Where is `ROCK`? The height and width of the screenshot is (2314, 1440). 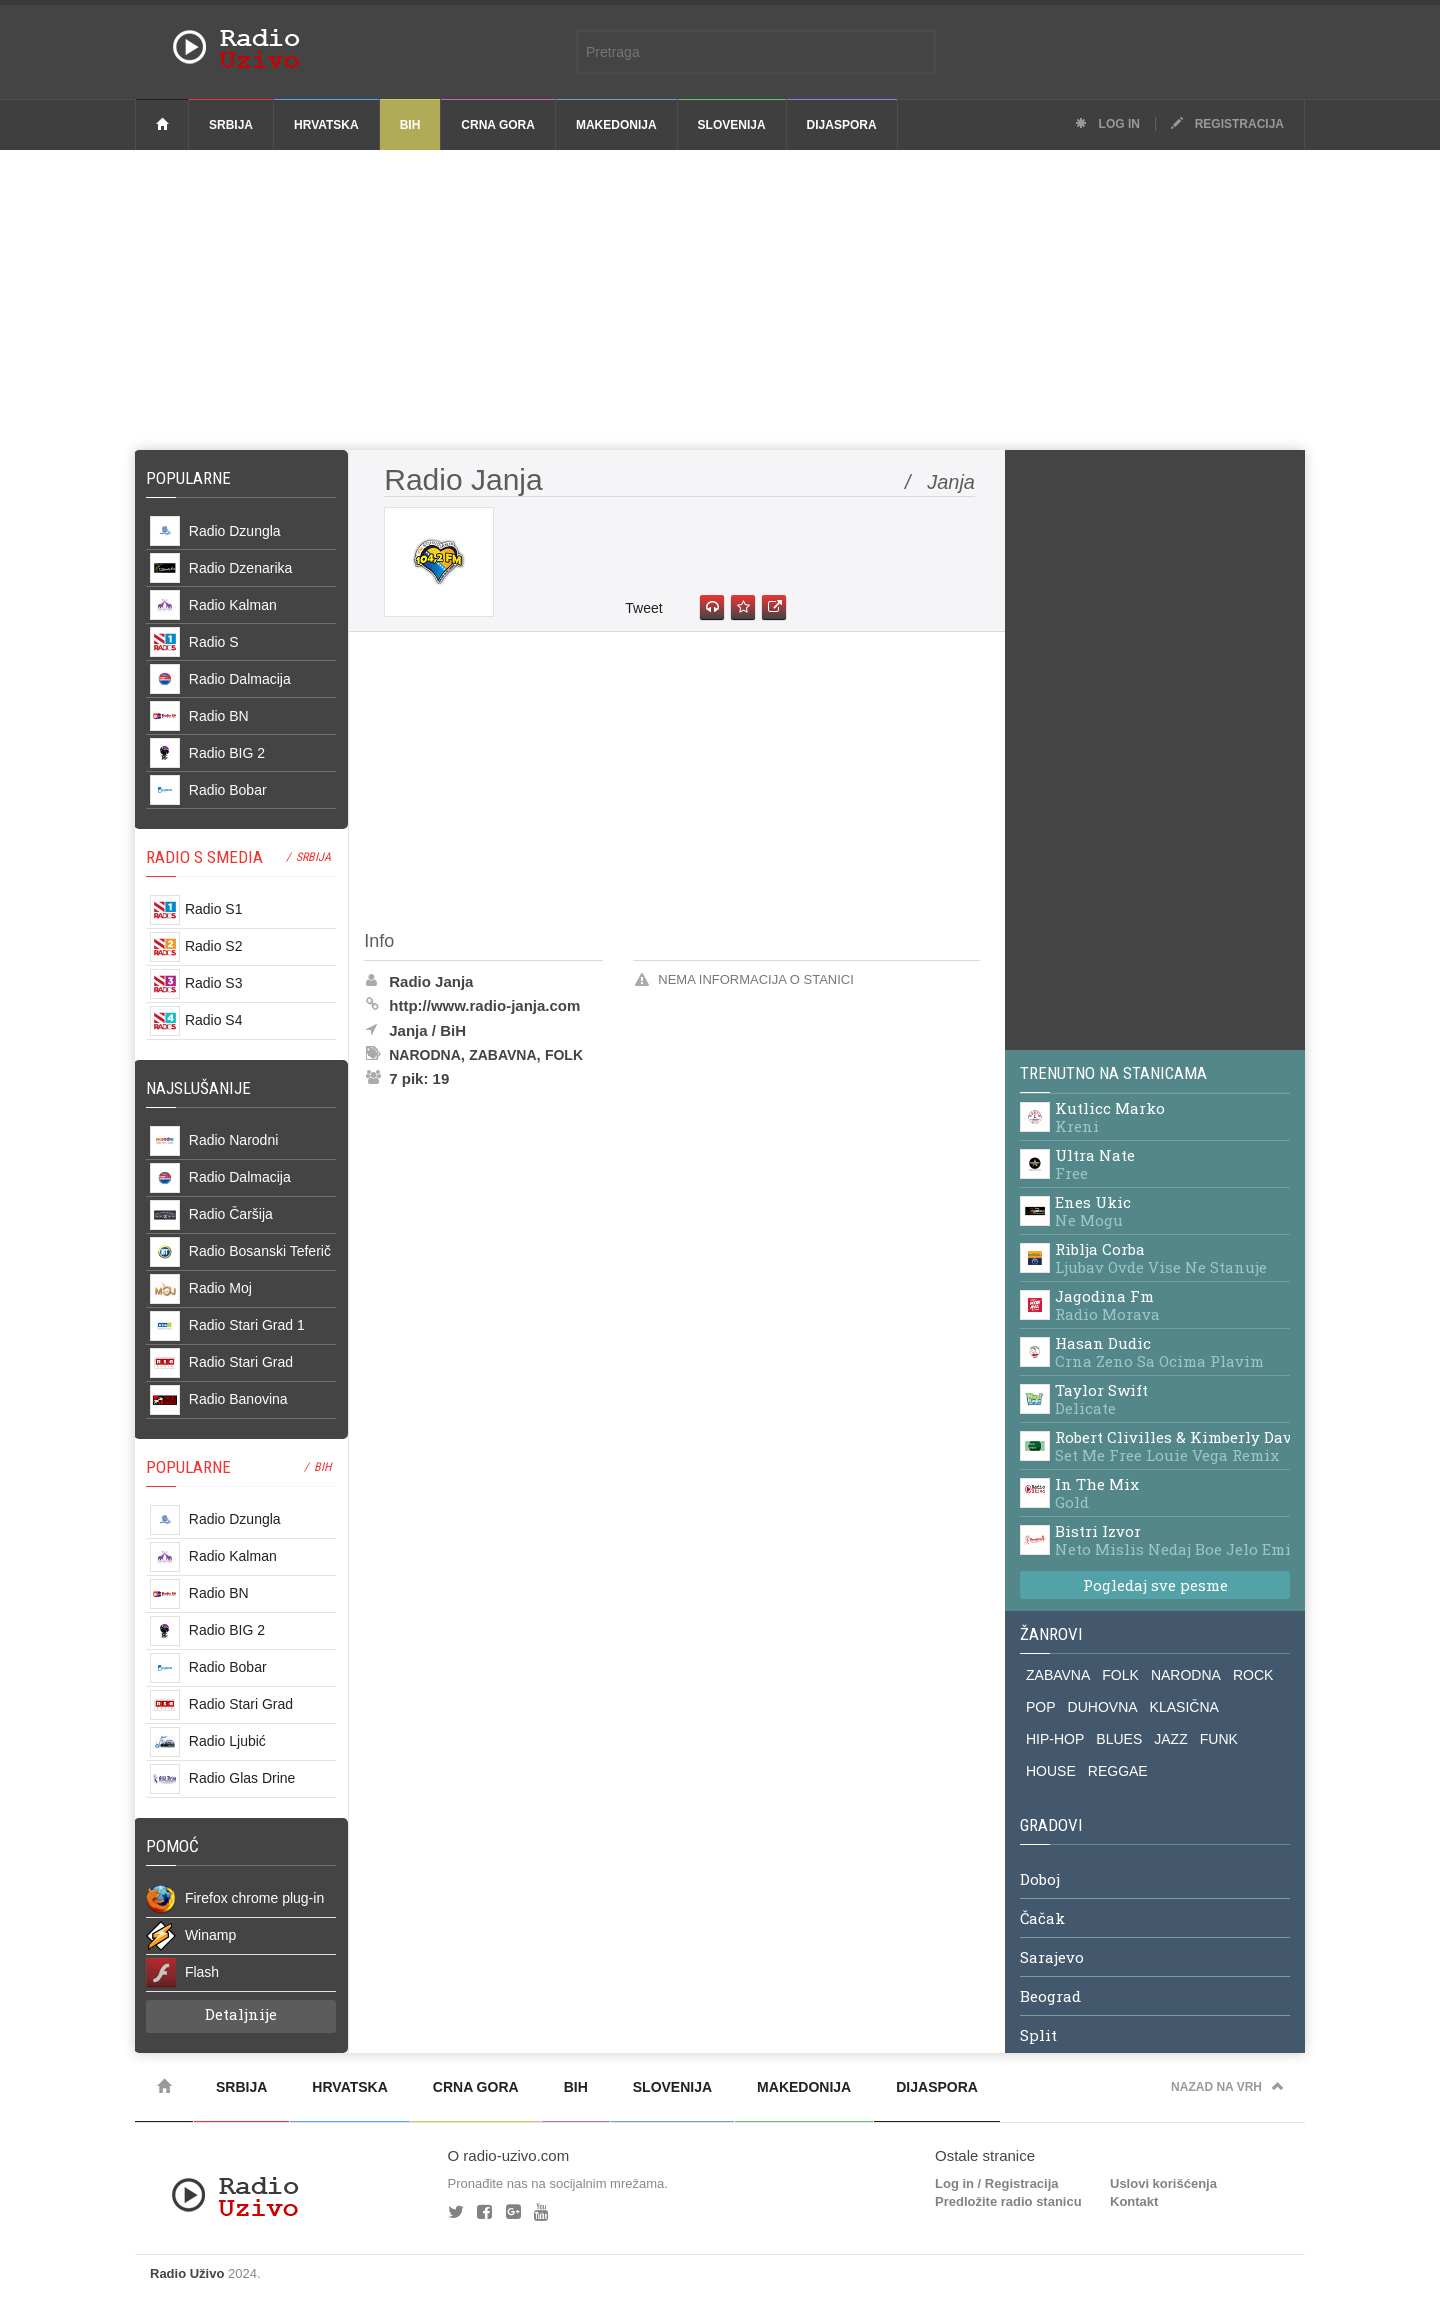 ROCK is located at coordinates (1253, 1675).